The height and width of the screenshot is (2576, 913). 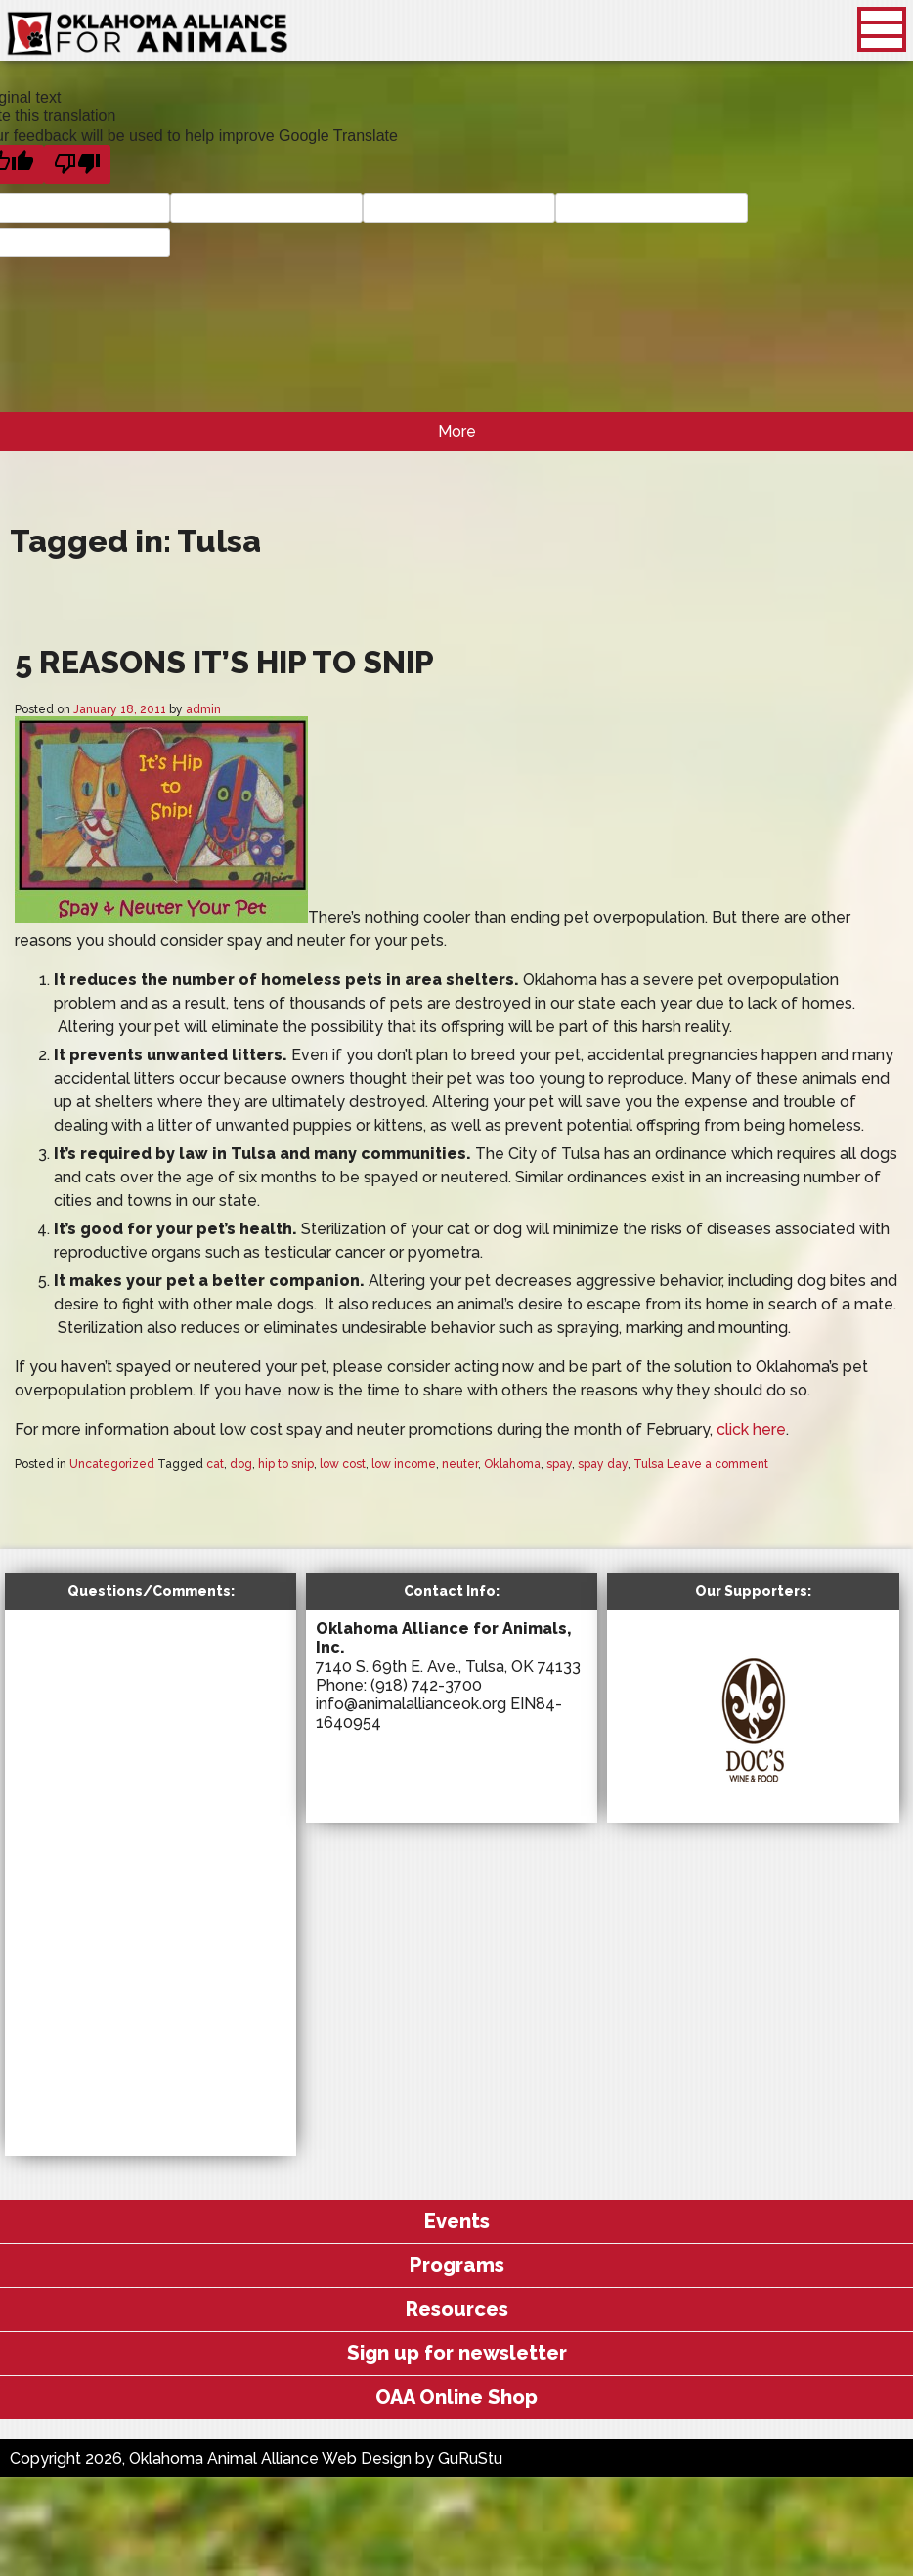 What do you see at coordinates (111, 1464) in the screenshot?
I see `Uncategorized` at bounding box center [111, 1464].